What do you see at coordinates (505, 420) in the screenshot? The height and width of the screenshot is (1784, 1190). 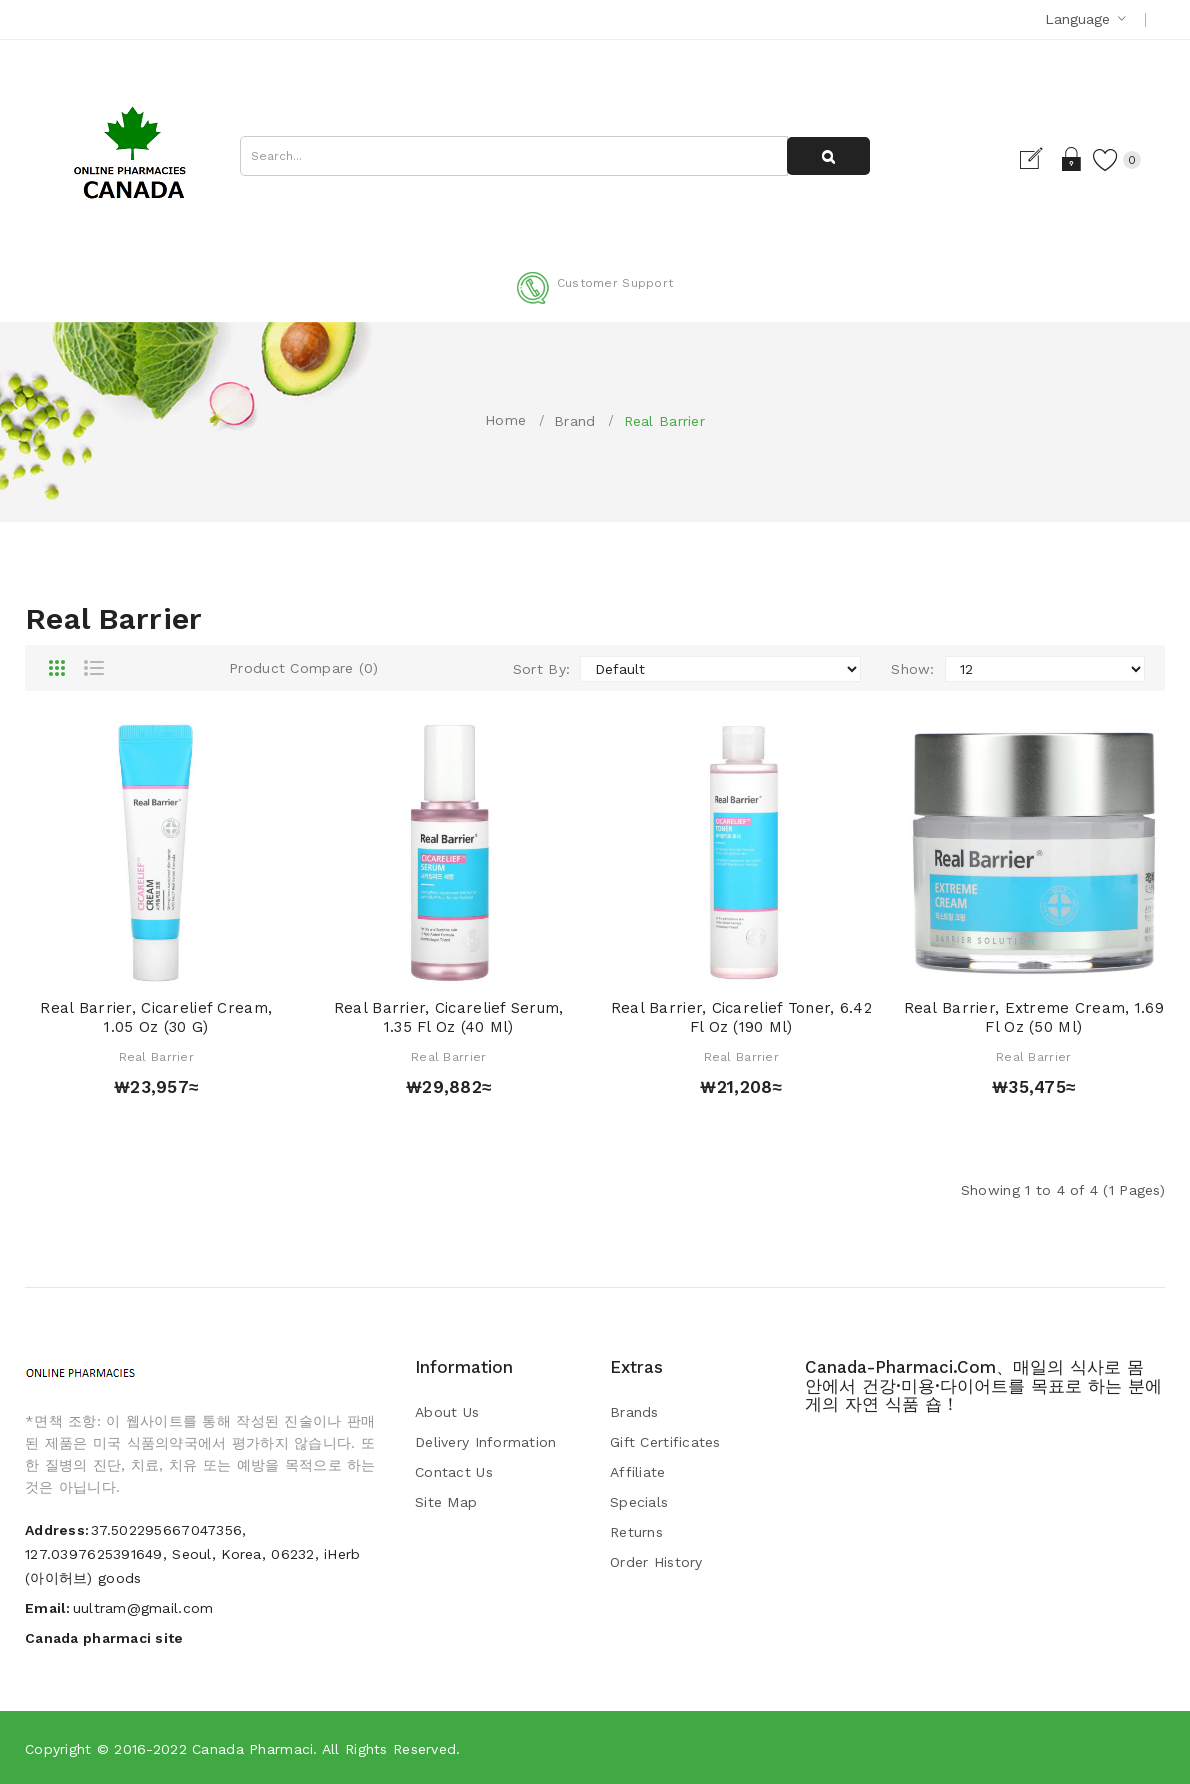 I see `Home` at bounding box center [505, 420].